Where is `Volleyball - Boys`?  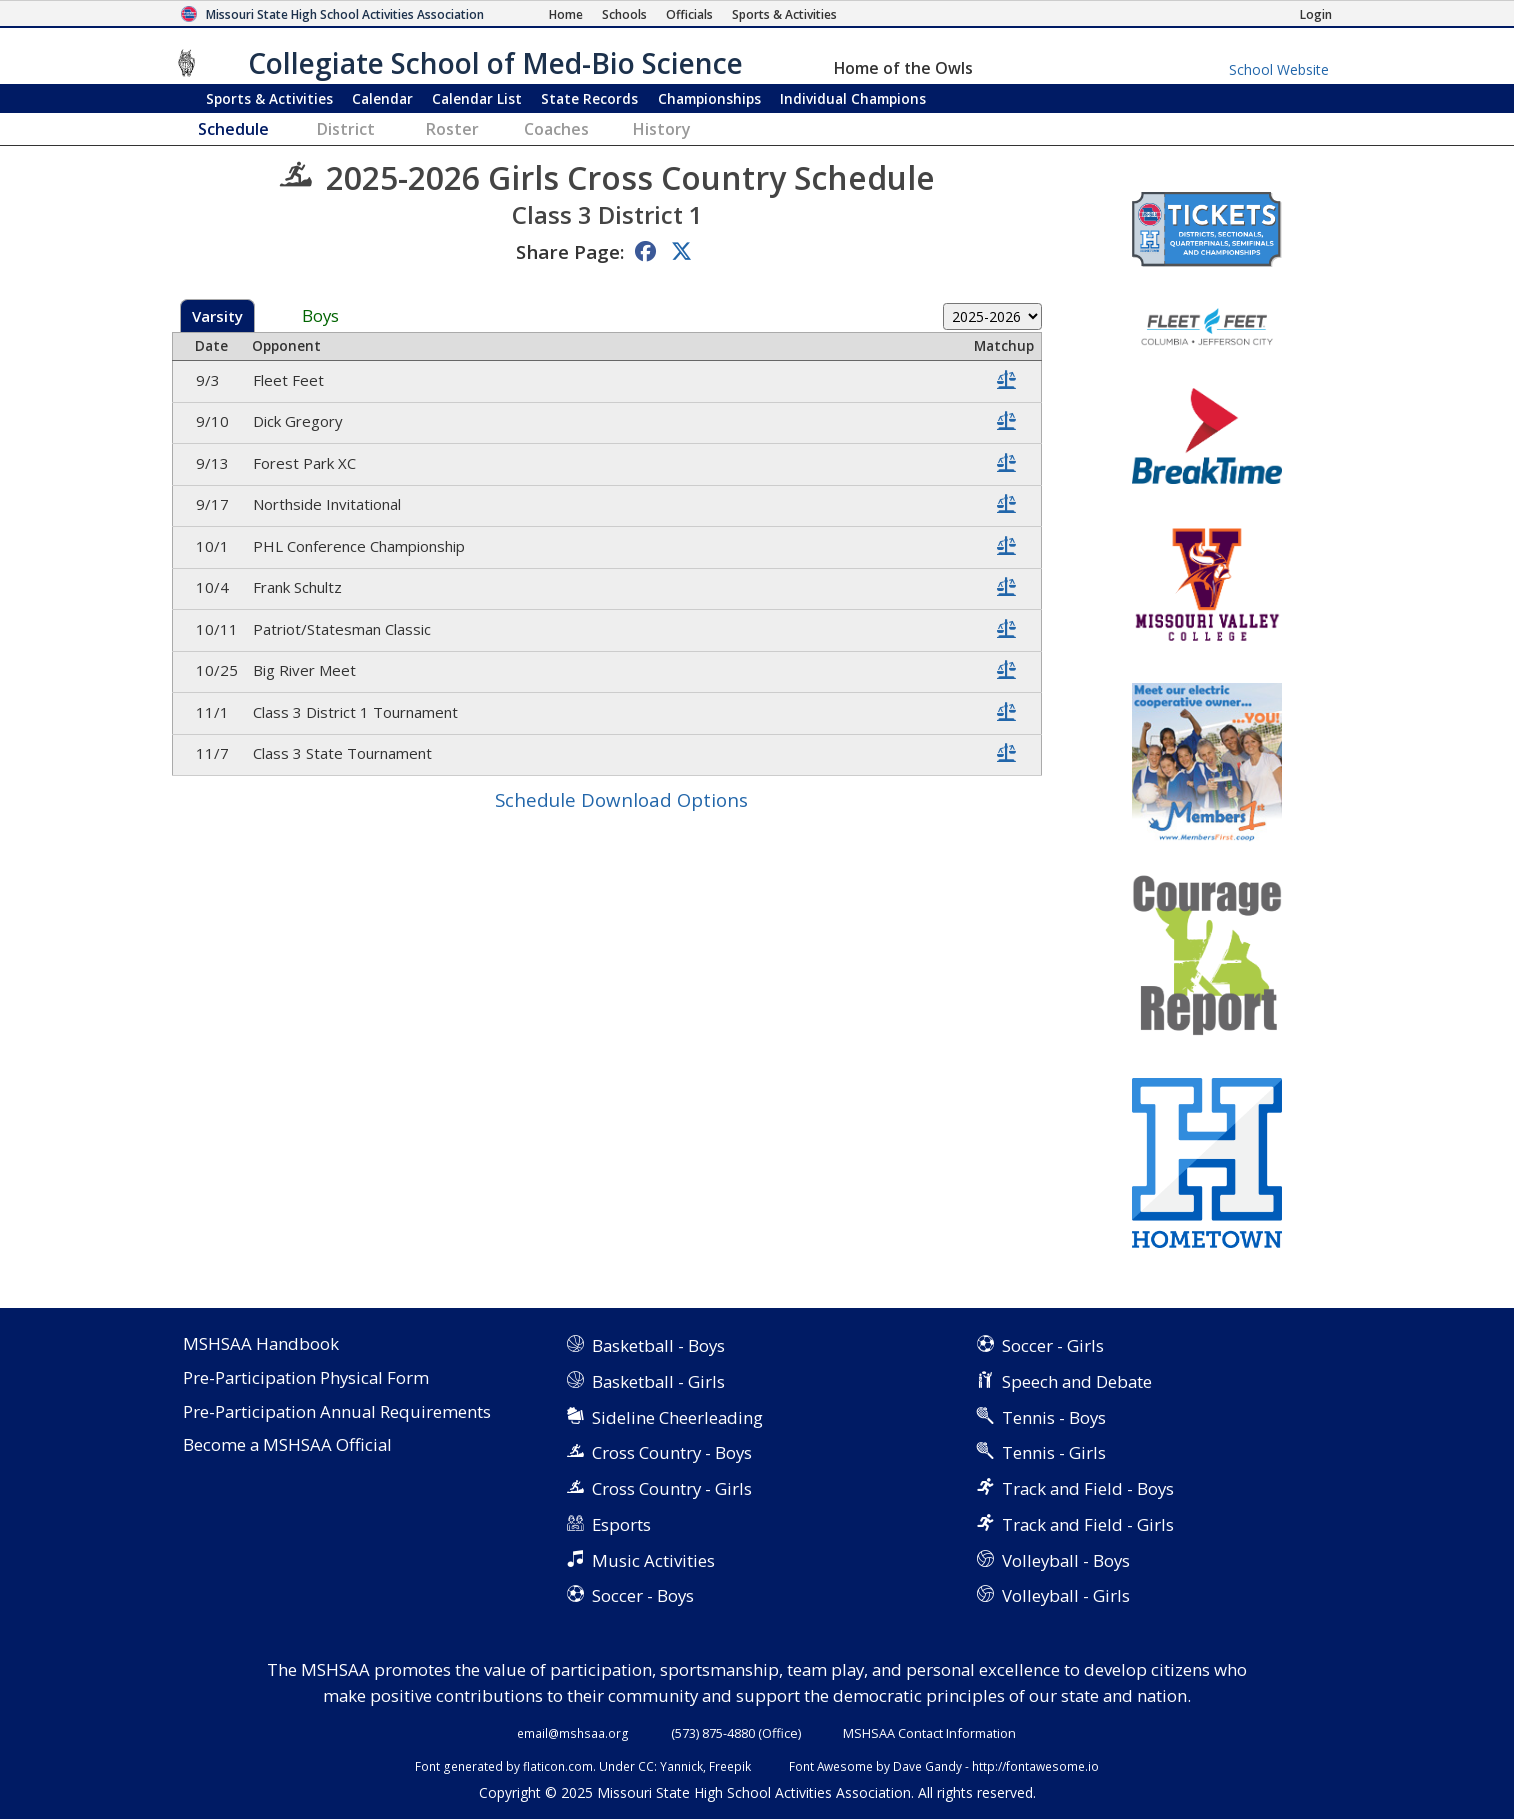 Volleyball - Boys is located at coordinates (1066, 1560).